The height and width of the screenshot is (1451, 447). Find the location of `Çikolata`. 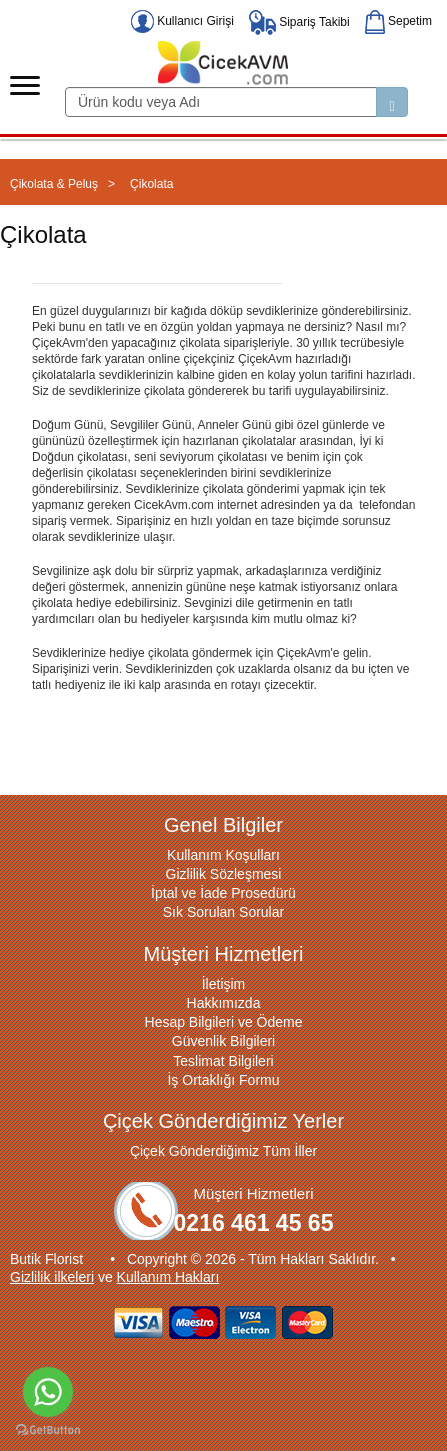

Çikolata is located at coordinates (151, 184).